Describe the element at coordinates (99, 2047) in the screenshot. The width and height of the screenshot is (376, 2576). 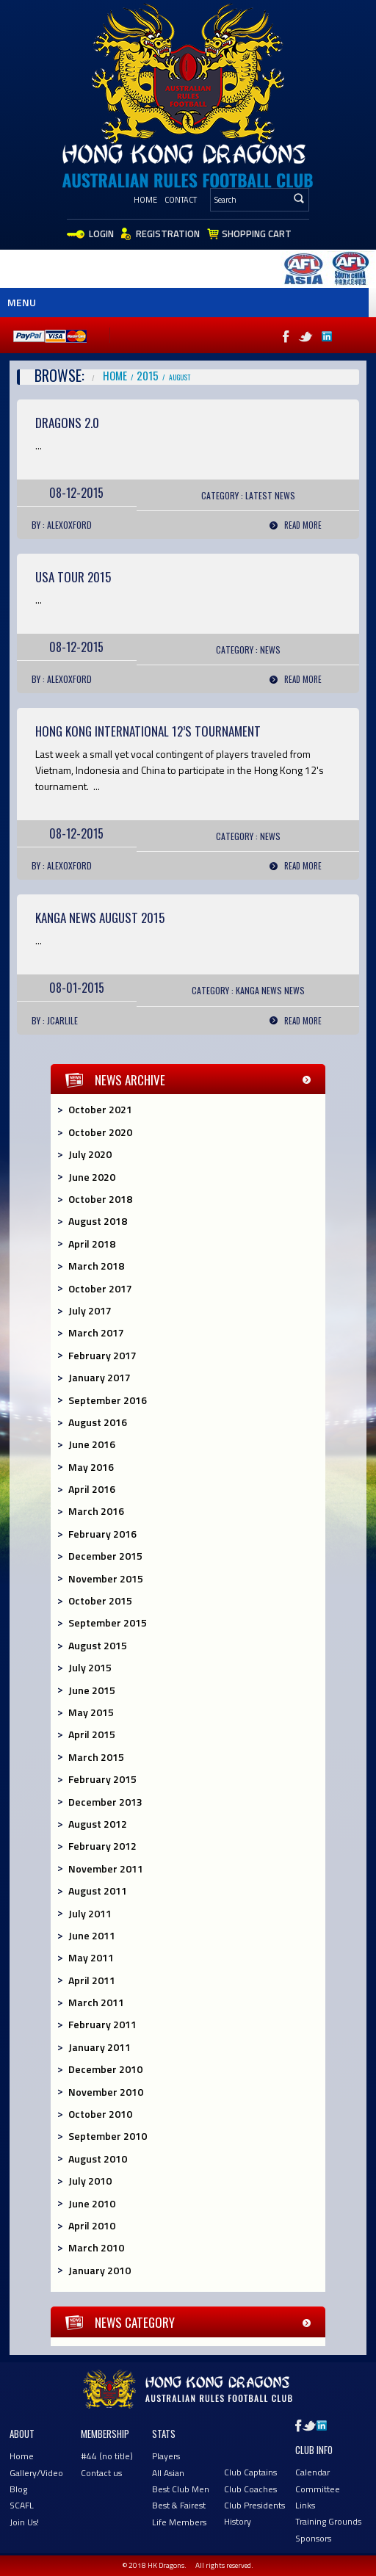
I see `January 2011` at that location.